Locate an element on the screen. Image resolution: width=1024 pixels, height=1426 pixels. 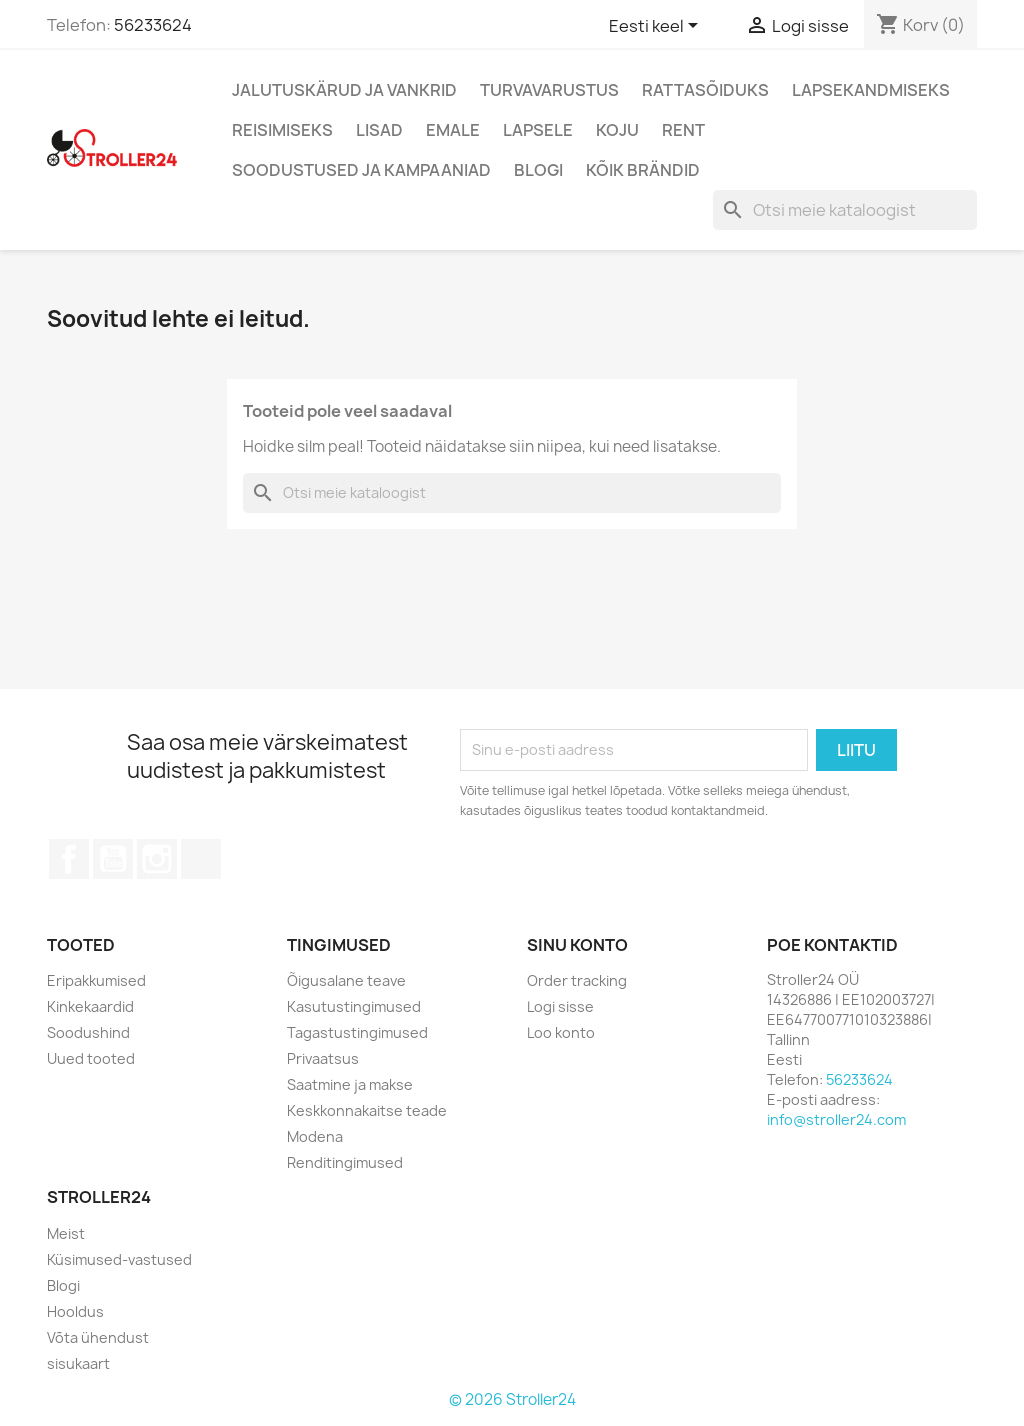
Uued tooted is located at coordinates (91, 1058).